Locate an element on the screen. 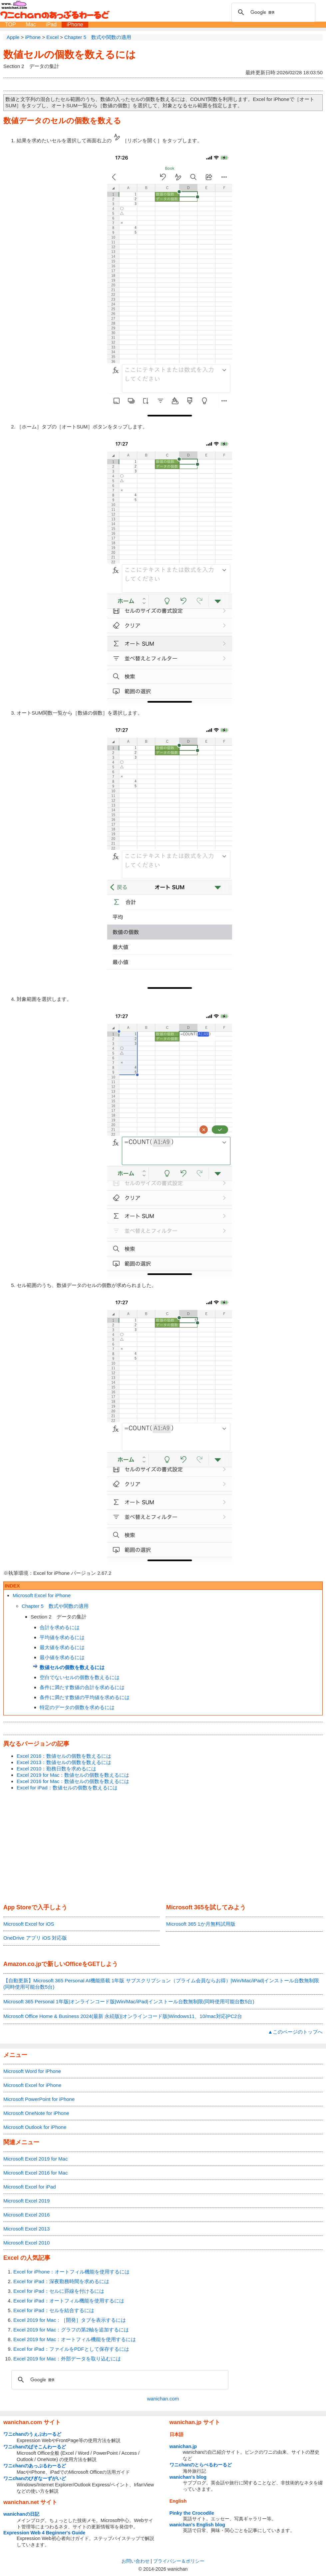 This screenshot has height=2576, width=326. [Advertisement] is located at coordinates (163, 1847).